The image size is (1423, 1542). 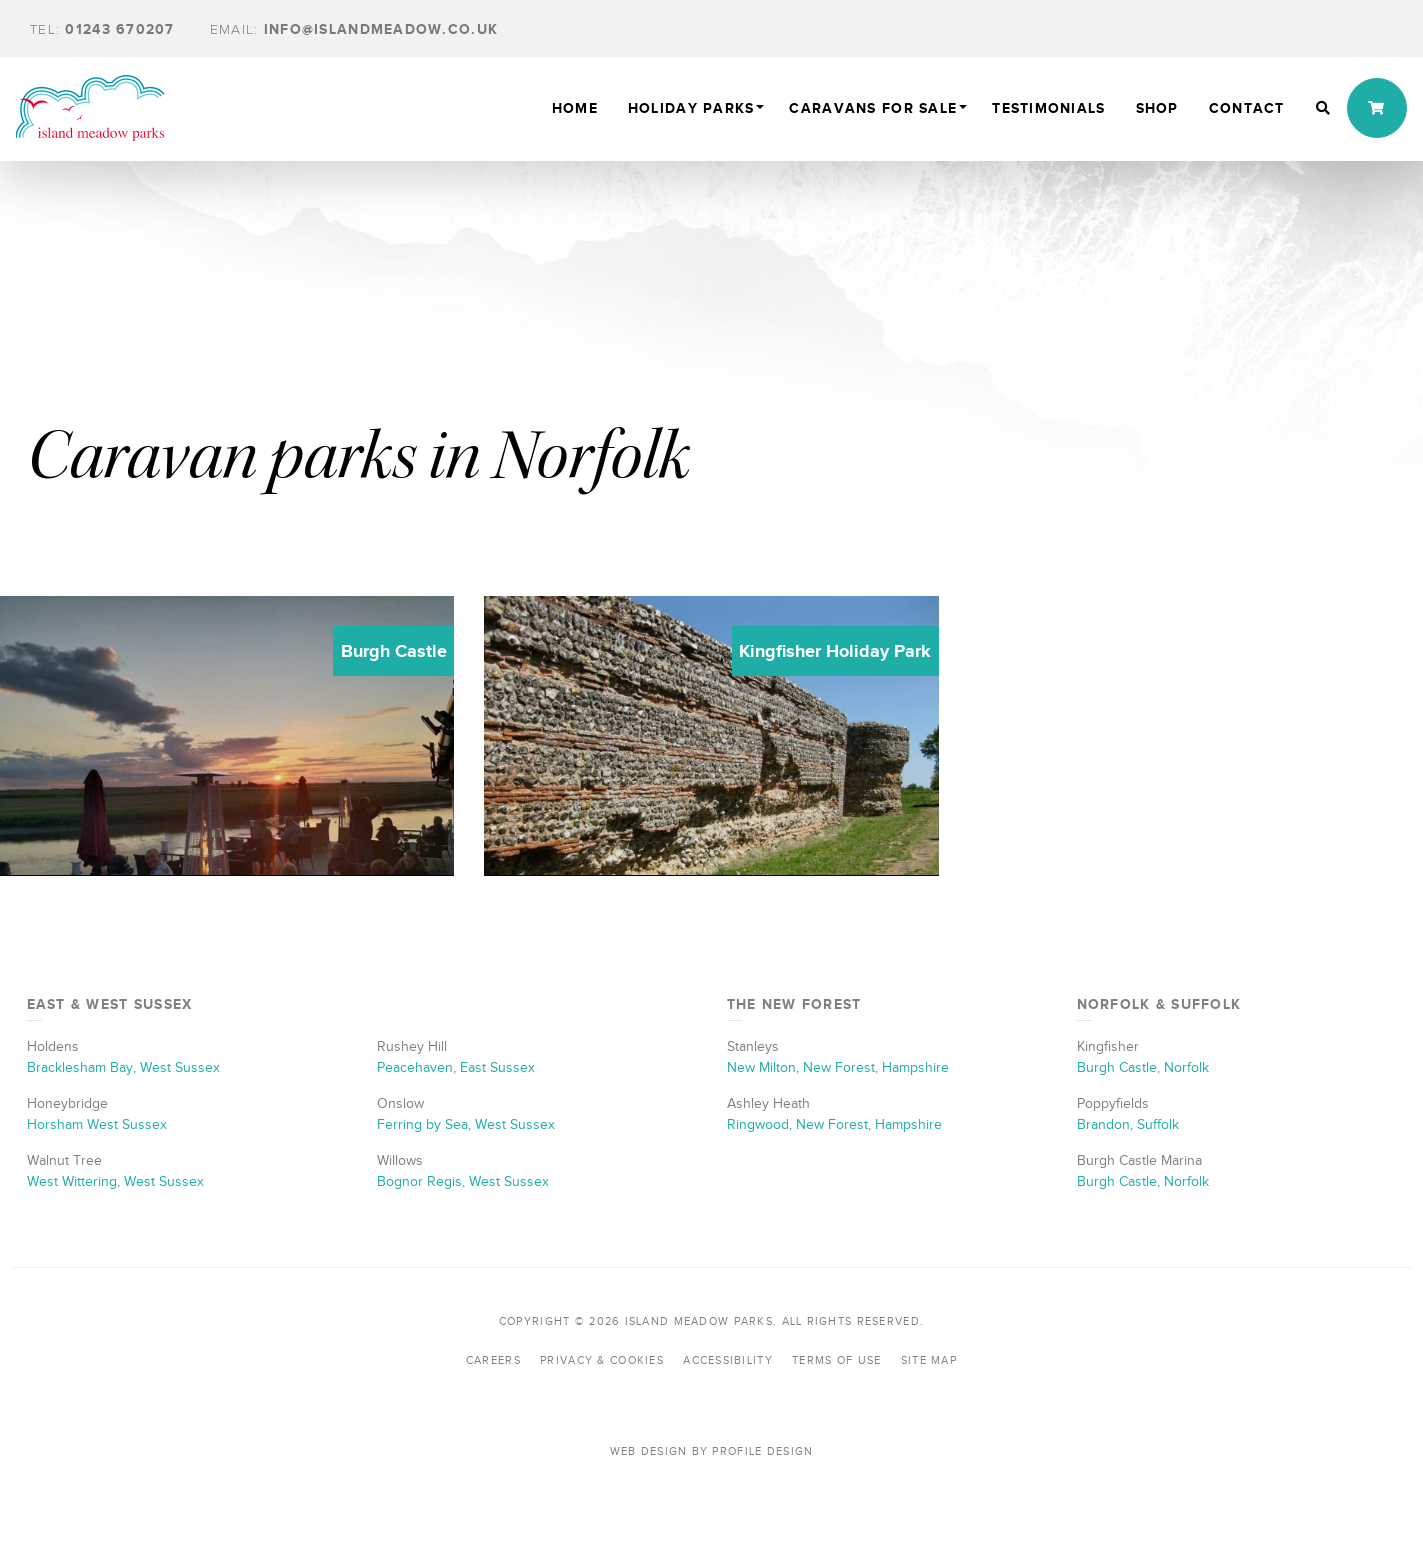 I want to click on info@islandmeadow.co.uk, so click(x=354, y=29).